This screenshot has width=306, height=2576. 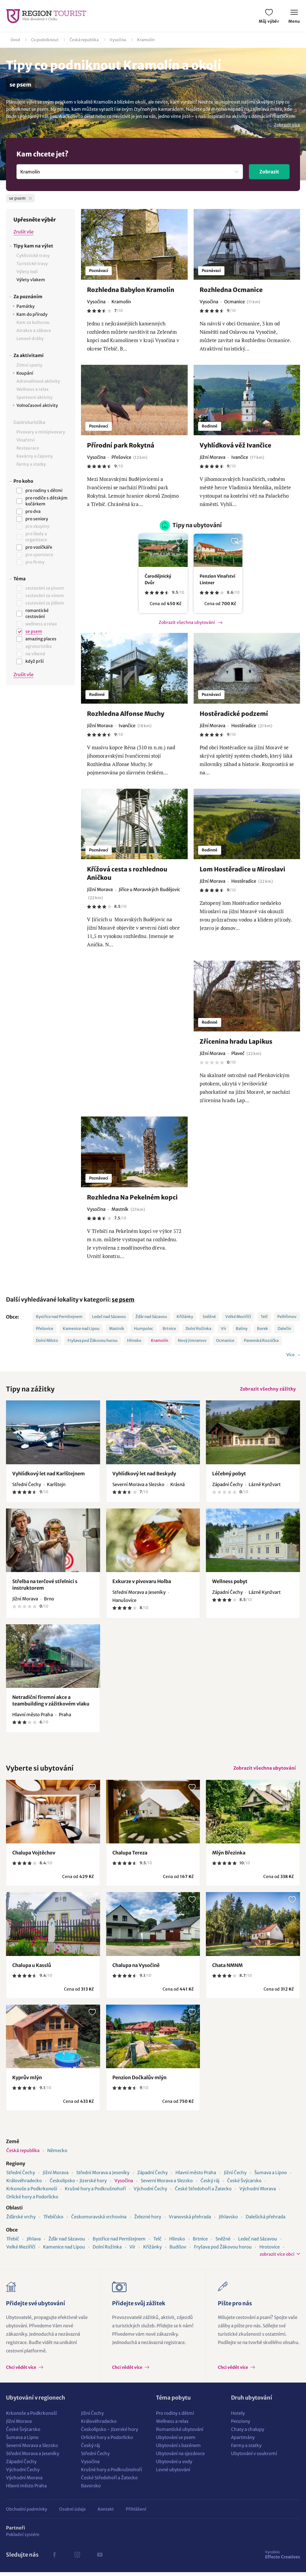 I want to click on České Švýcarsko, so click(x=244, y=2184).